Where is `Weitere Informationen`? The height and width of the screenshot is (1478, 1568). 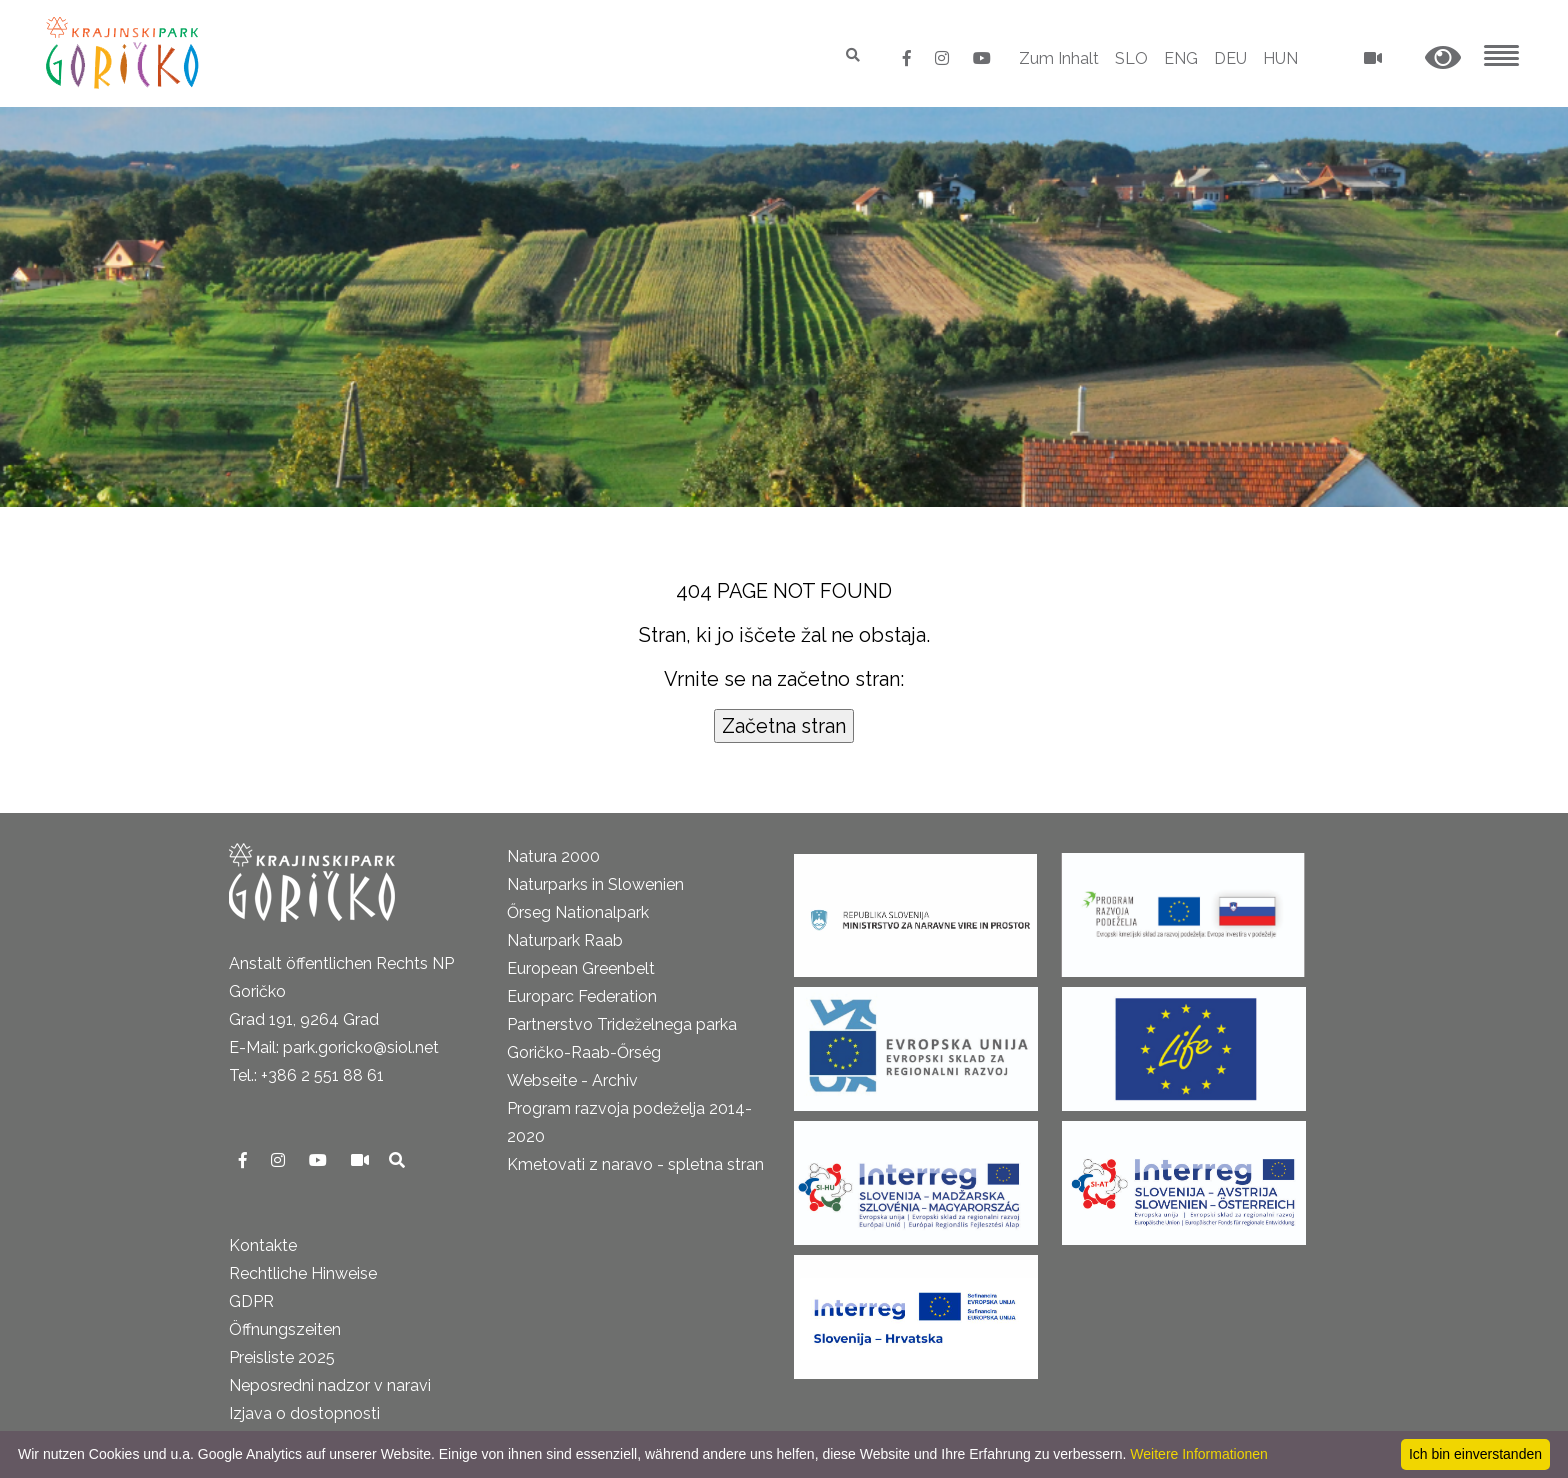 Weitere Informationen is located at coordinates (1198, 1454).